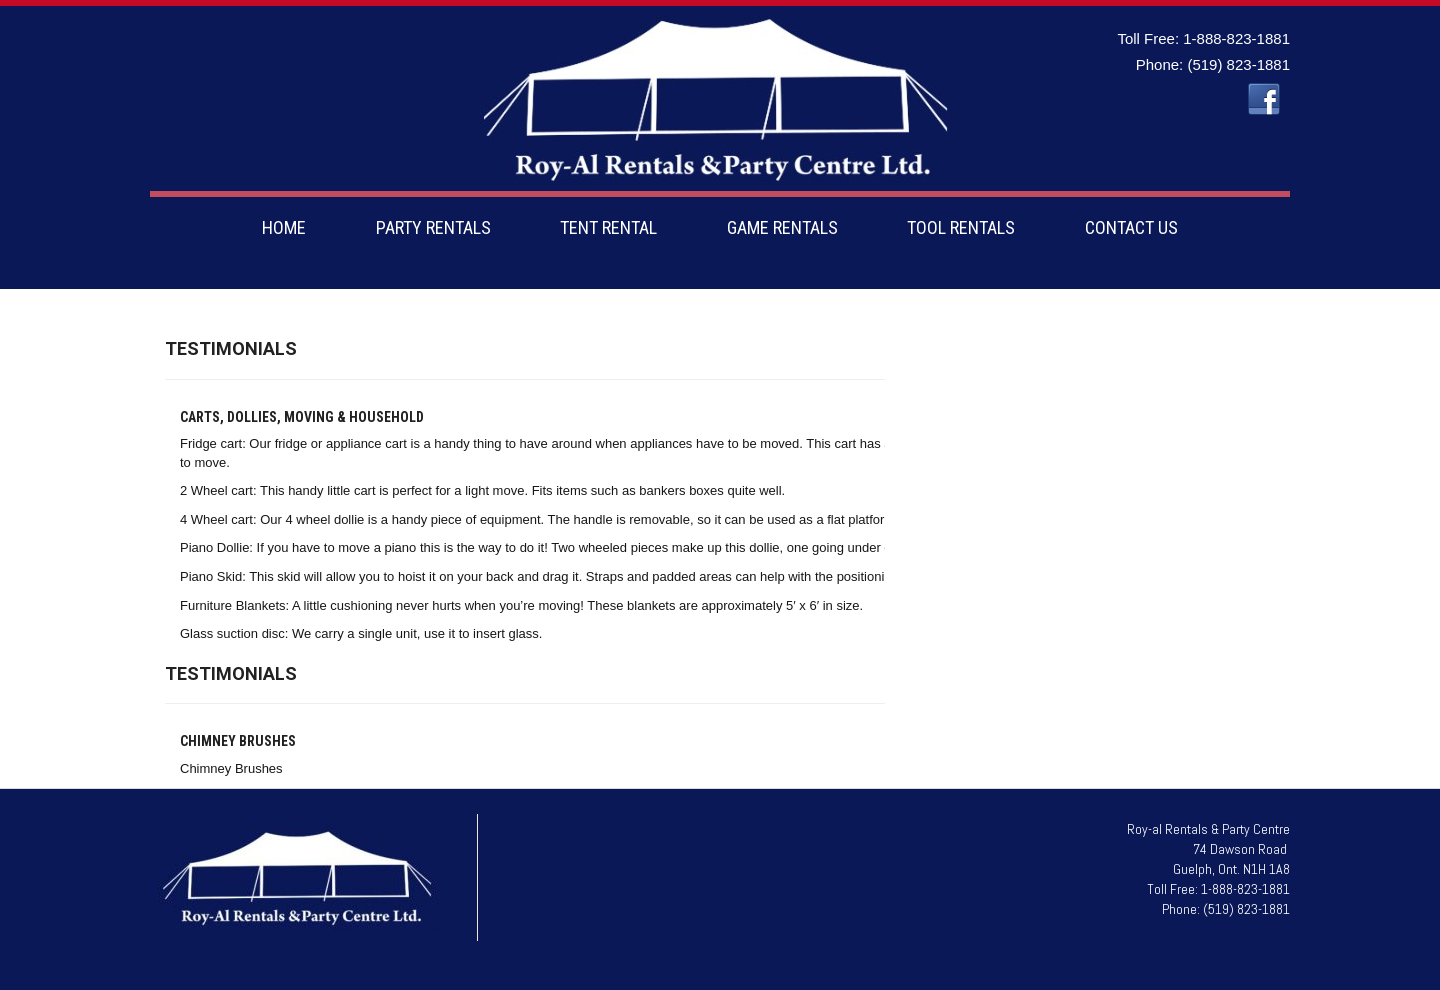 This screenshot has height=990, width=1440. I want to click on HOME, so click(284, 227).